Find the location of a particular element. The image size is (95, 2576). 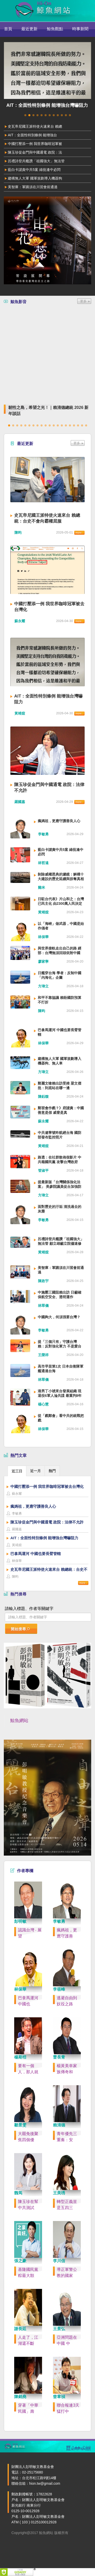

開始搜尋 is located at coordinates (20, 1629).